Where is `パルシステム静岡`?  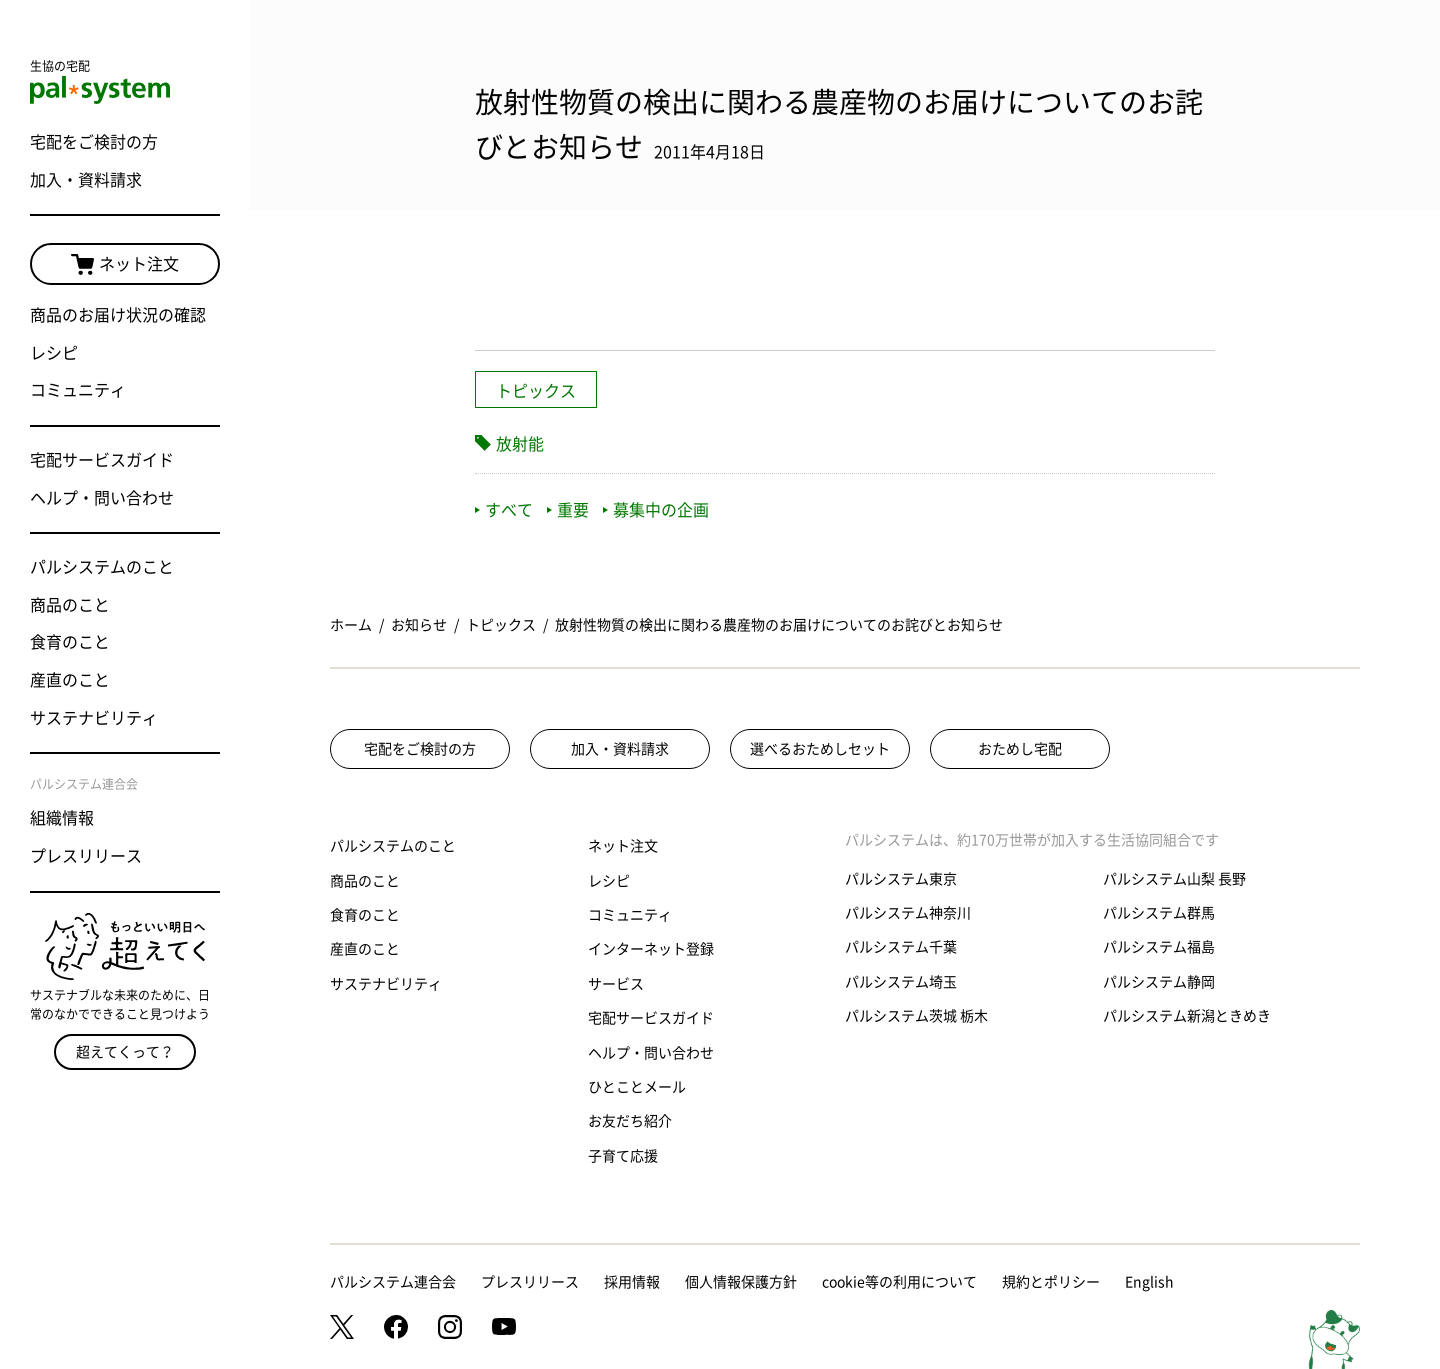
パルシステム静岡 is located at coordinates (1159, 982).